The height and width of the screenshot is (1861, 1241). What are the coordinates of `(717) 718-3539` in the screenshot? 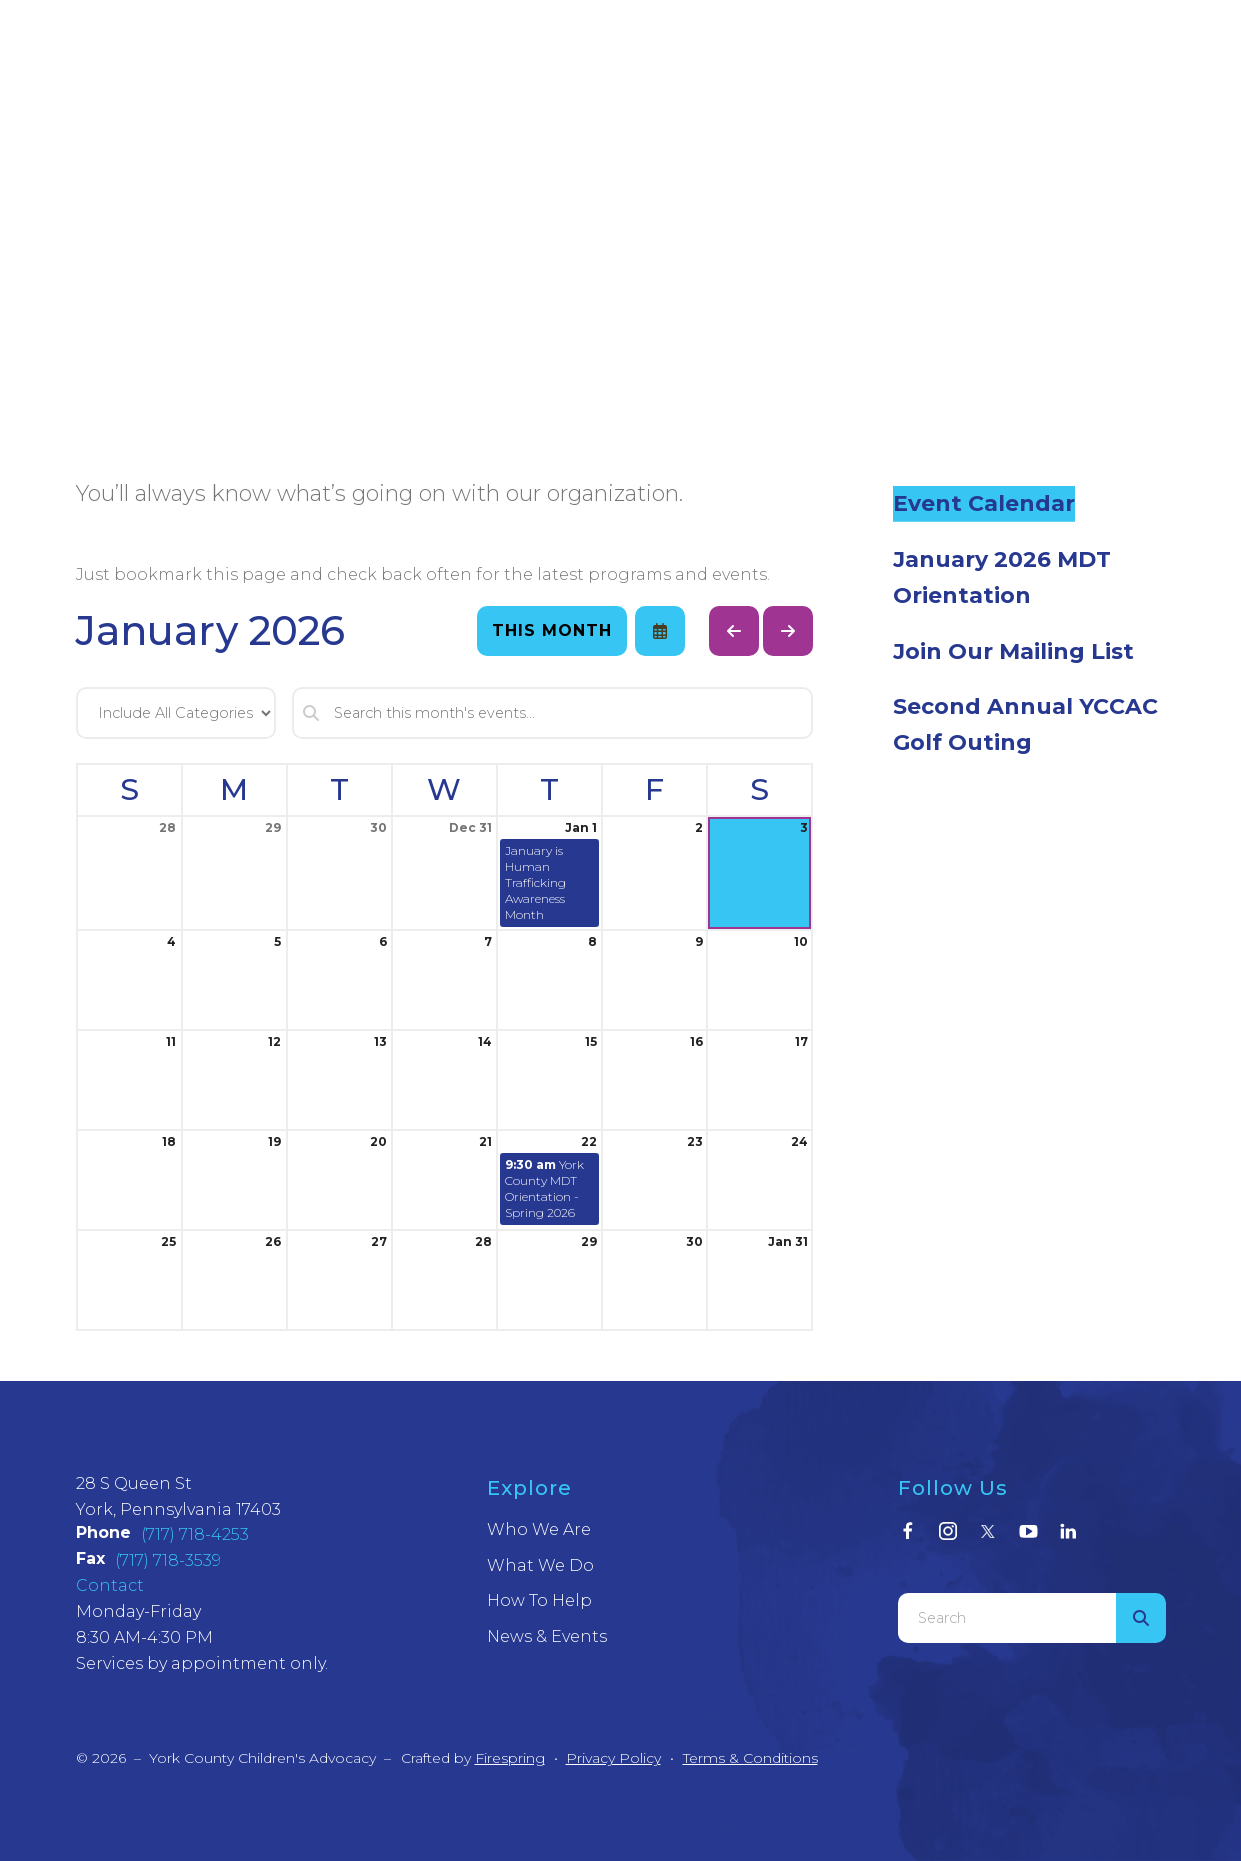 It's located at (168, 1560).